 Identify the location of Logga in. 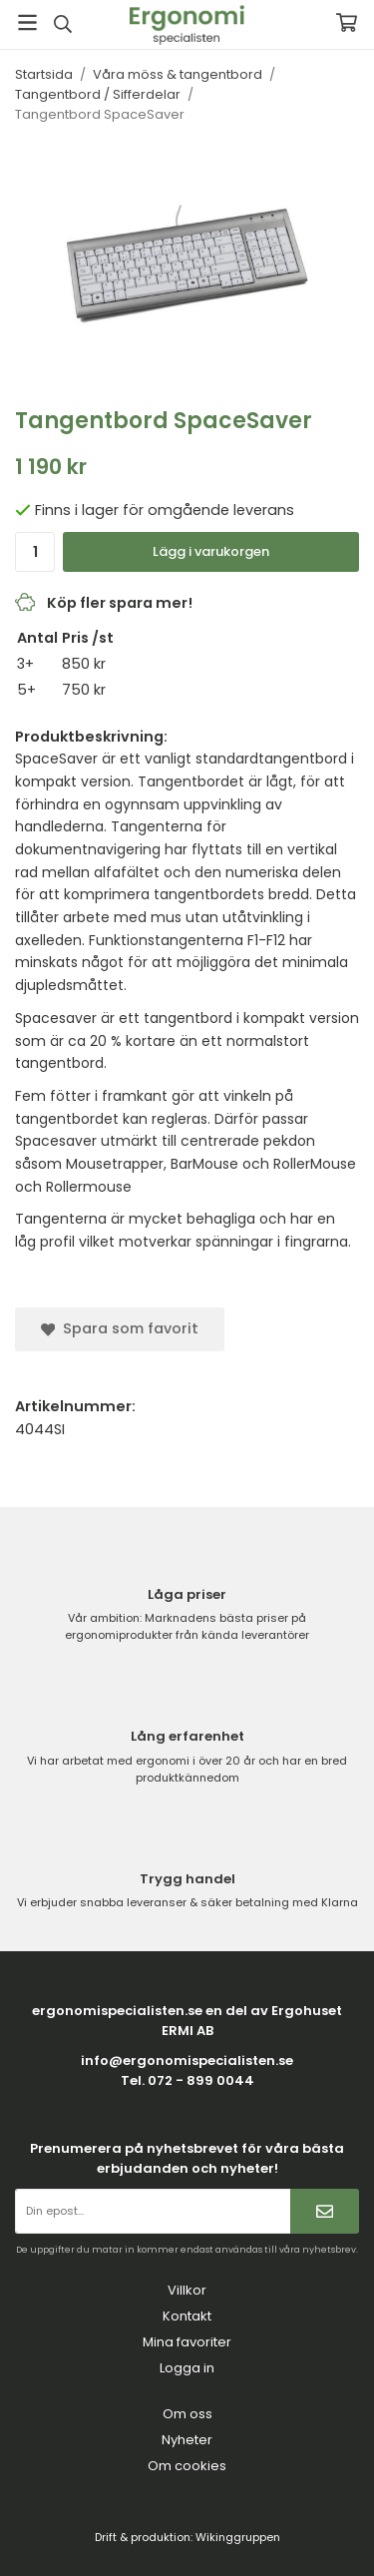
(187, 2367).